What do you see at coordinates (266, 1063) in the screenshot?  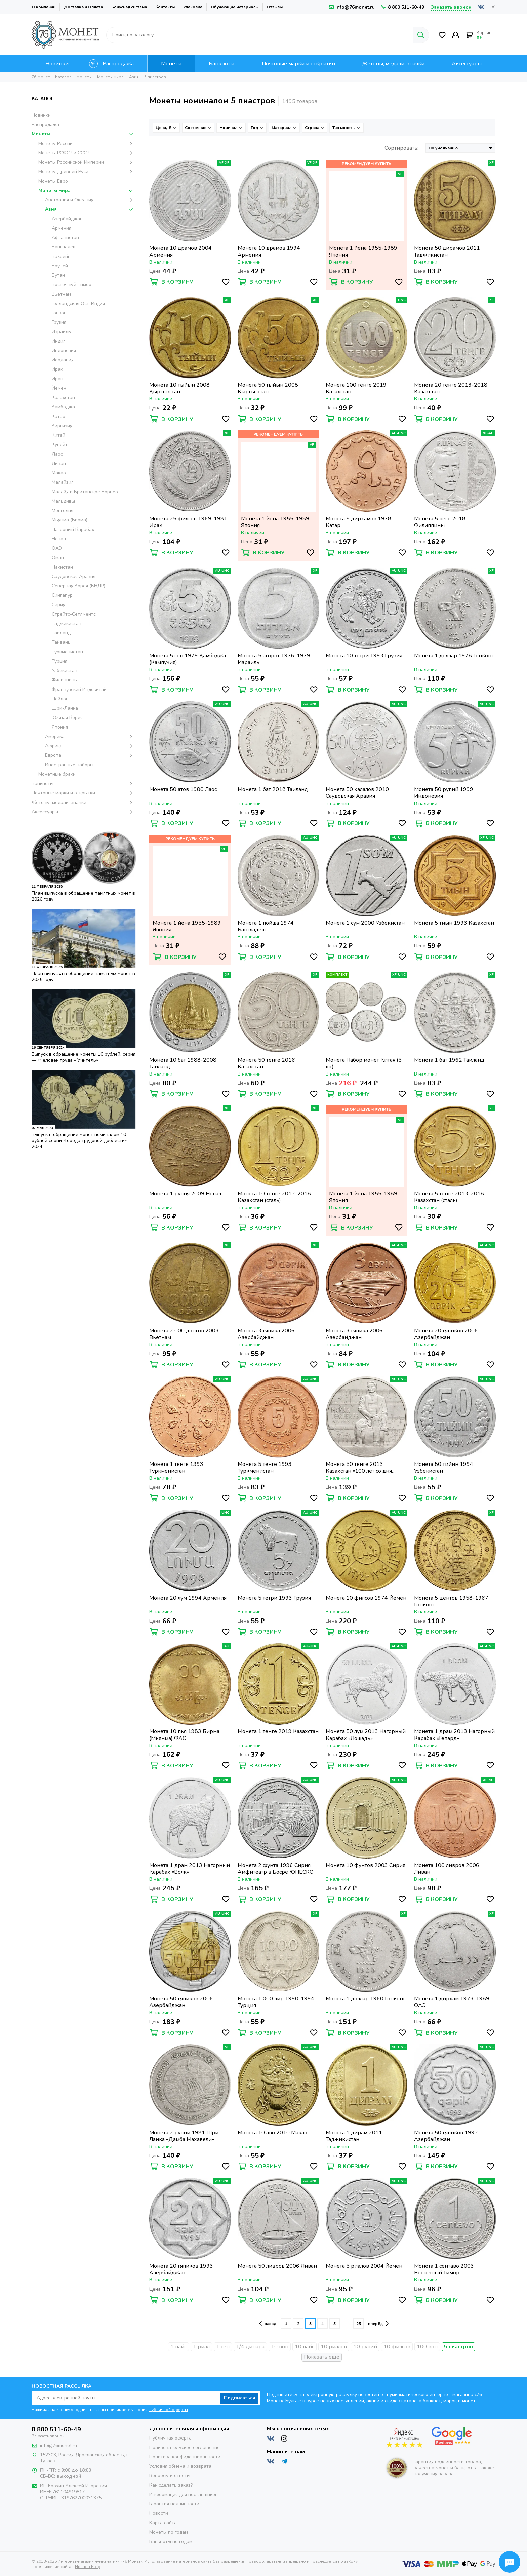 I see `Монета 50 тенге 2016 Казахстан` at bounding box center [266, 1063].